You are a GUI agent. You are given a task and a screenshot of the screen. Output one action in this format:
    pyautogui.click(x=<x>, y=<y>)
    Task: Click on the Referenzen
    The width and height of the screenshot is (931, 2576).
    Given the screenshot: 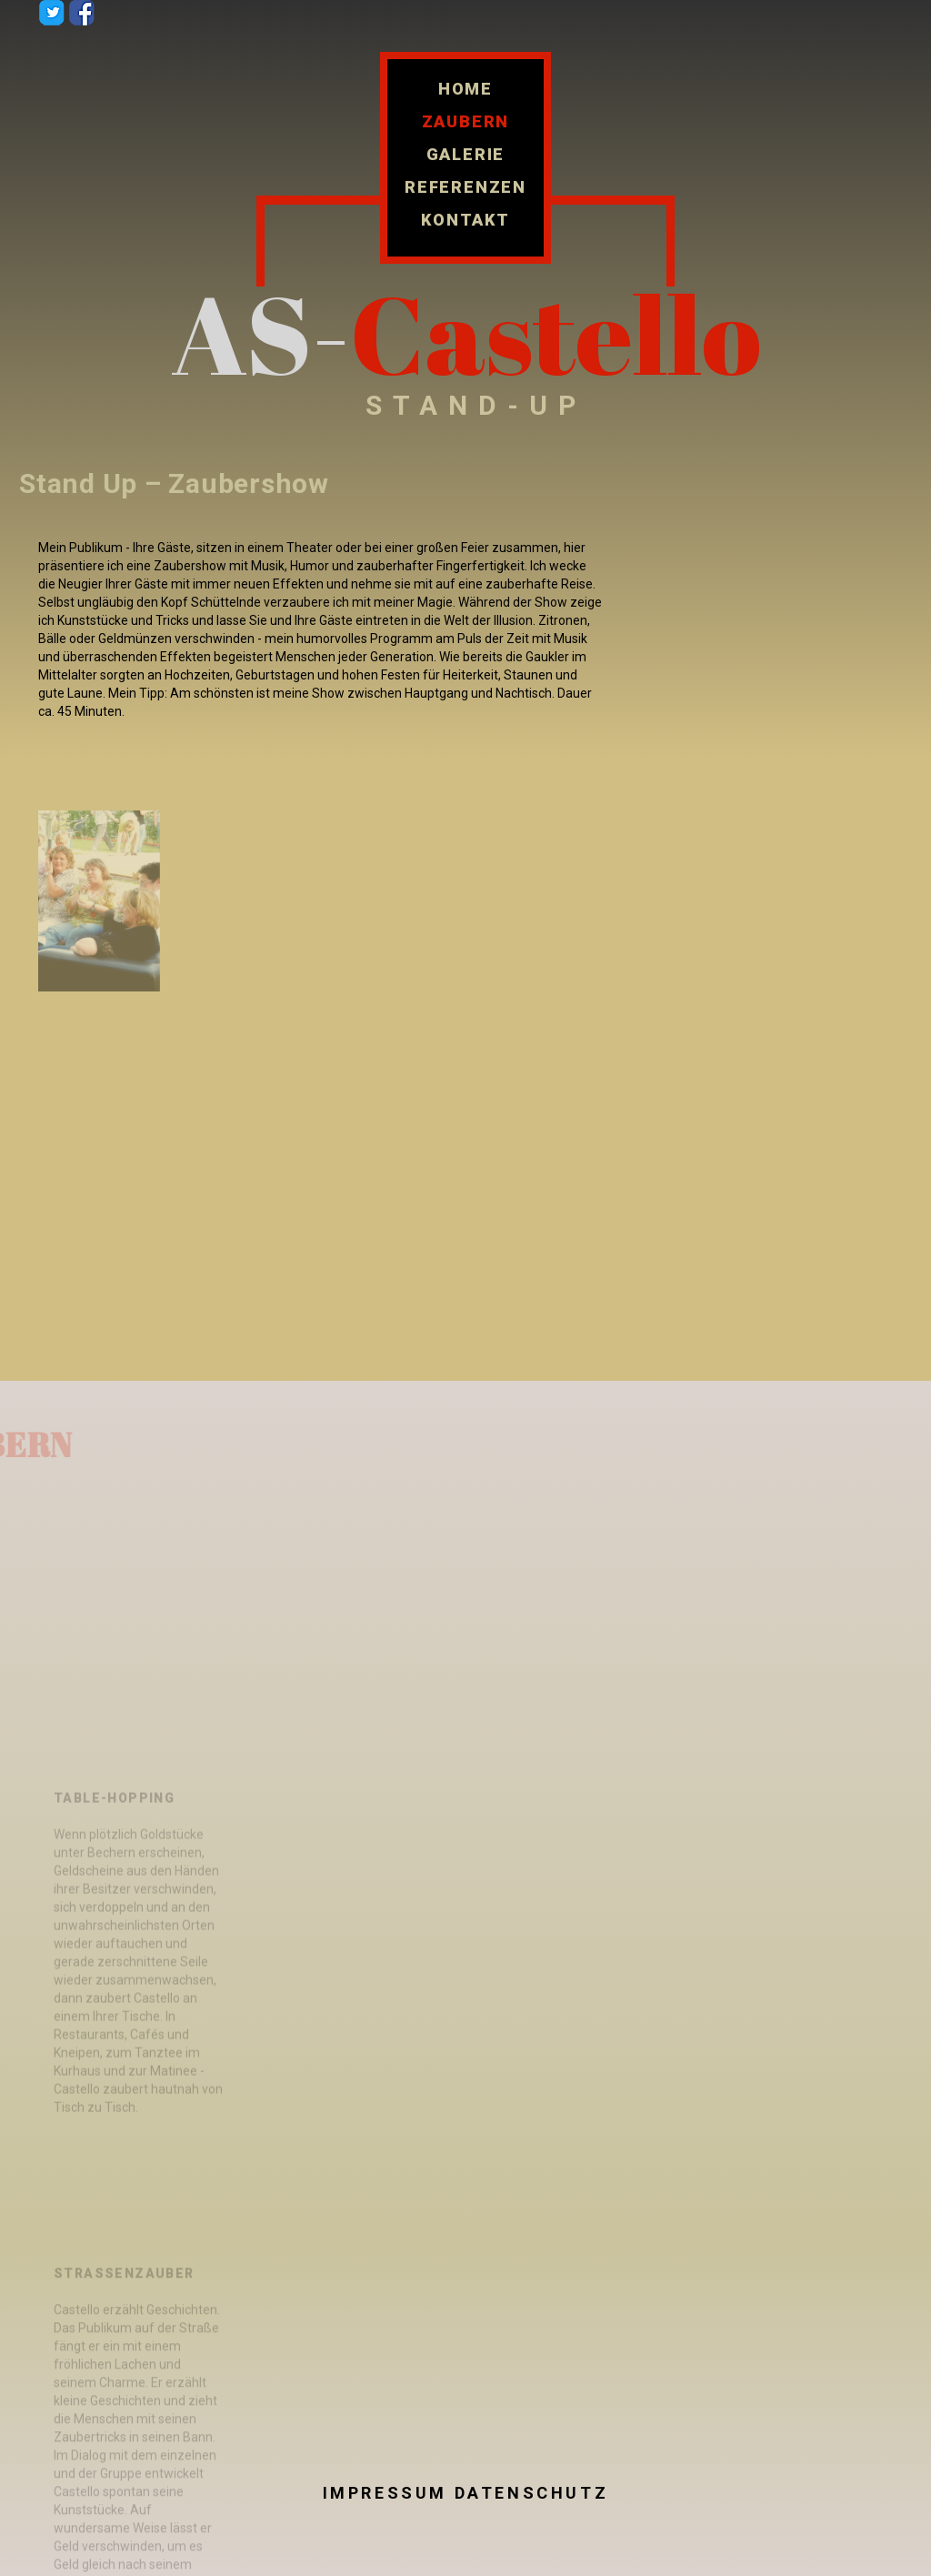 What is the action you would take?
    pyautogui.click(x=465, y=187)
    